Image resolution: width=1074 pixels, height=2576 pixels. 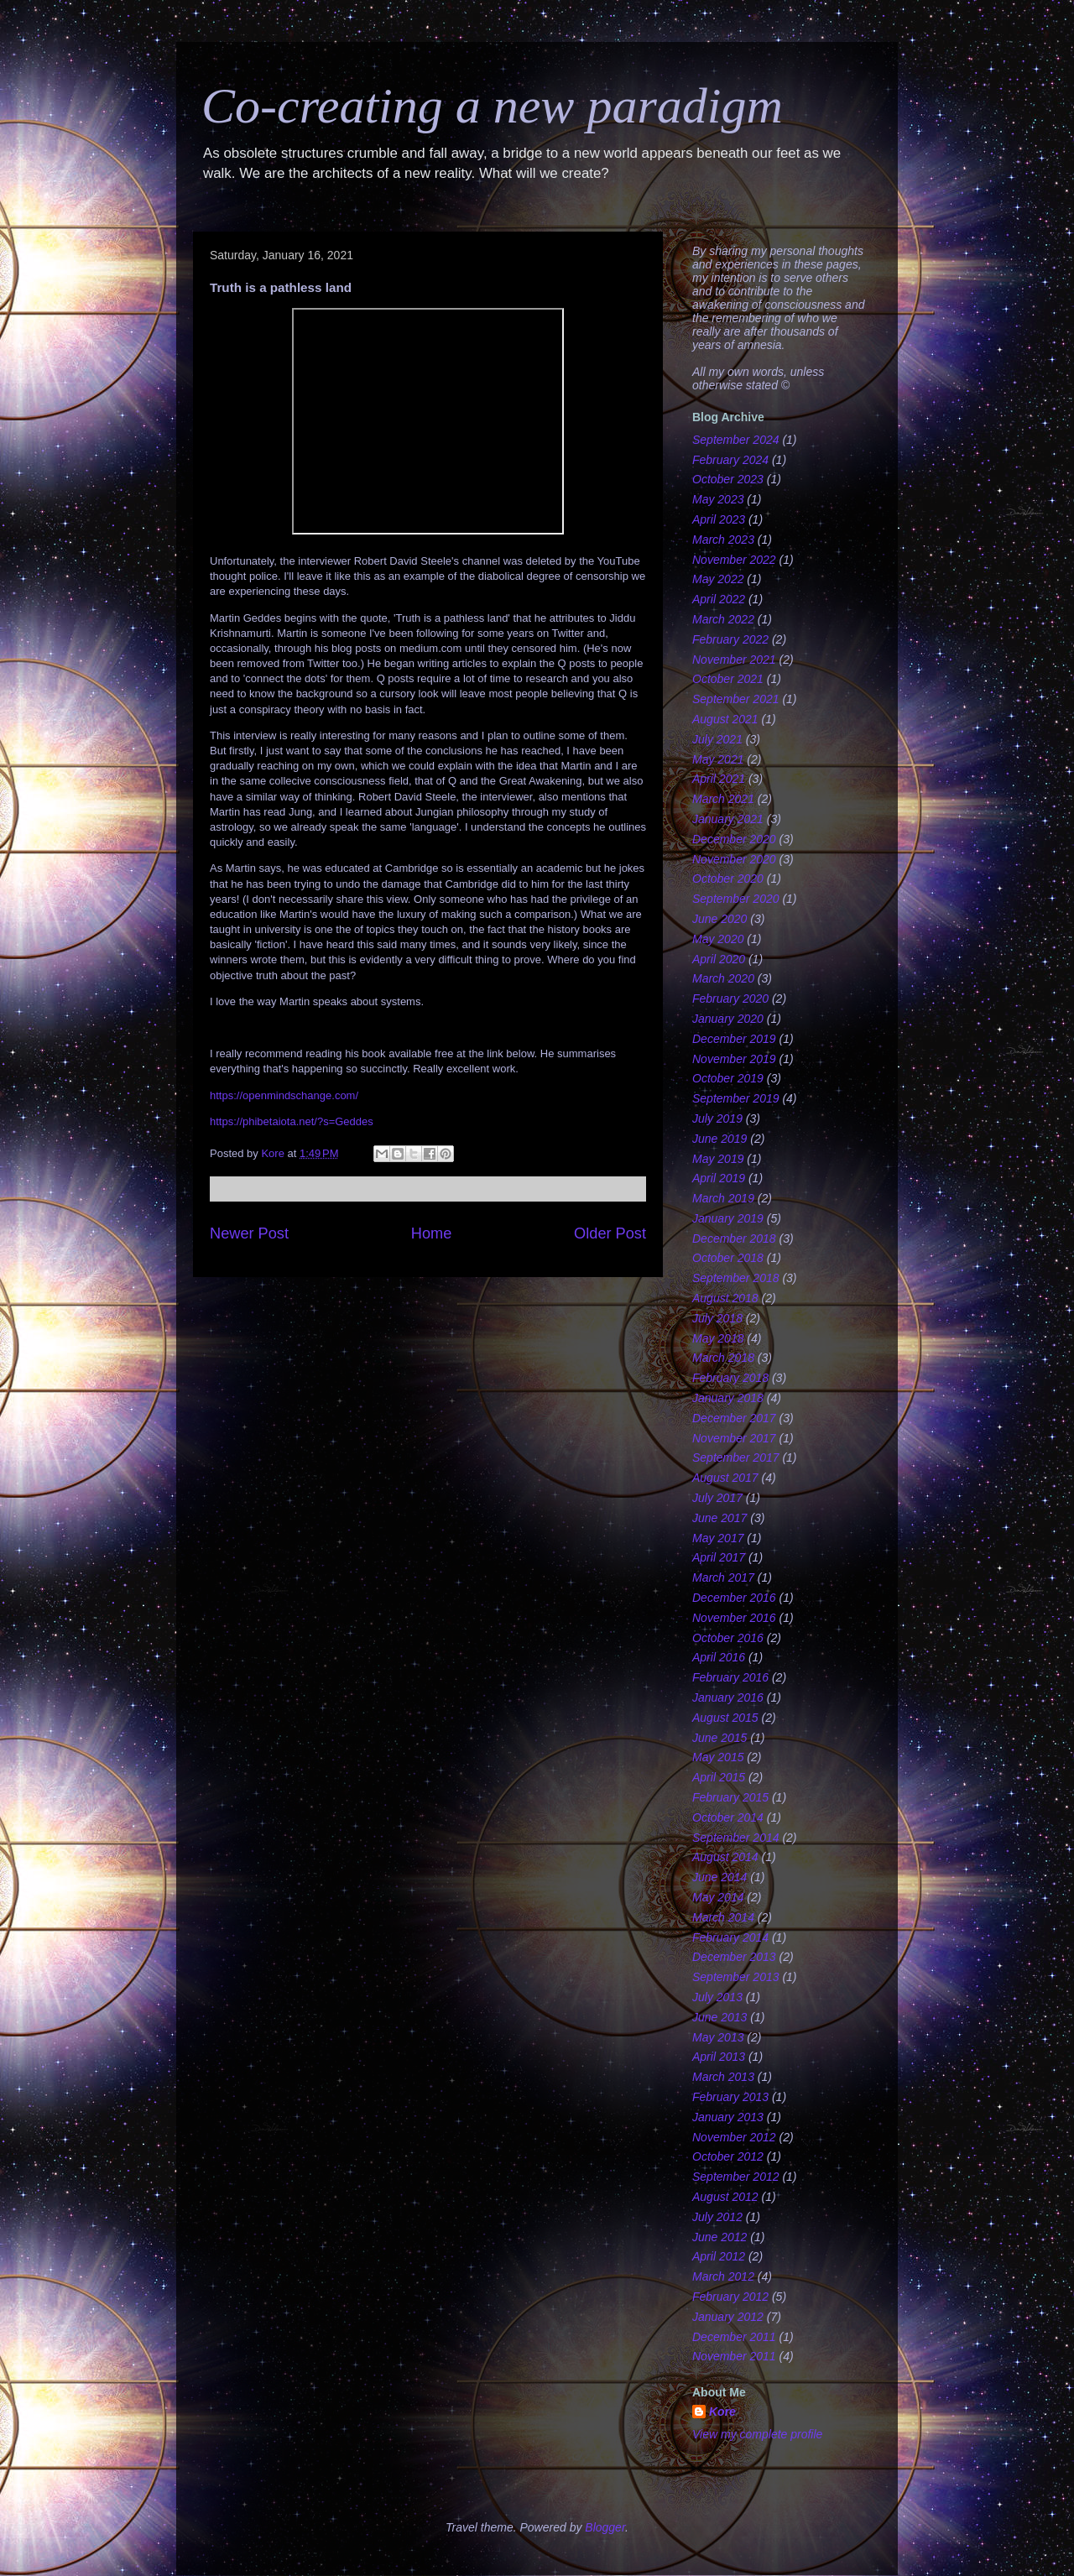 I want to click on February 2016, so click(x=730, y=1677).